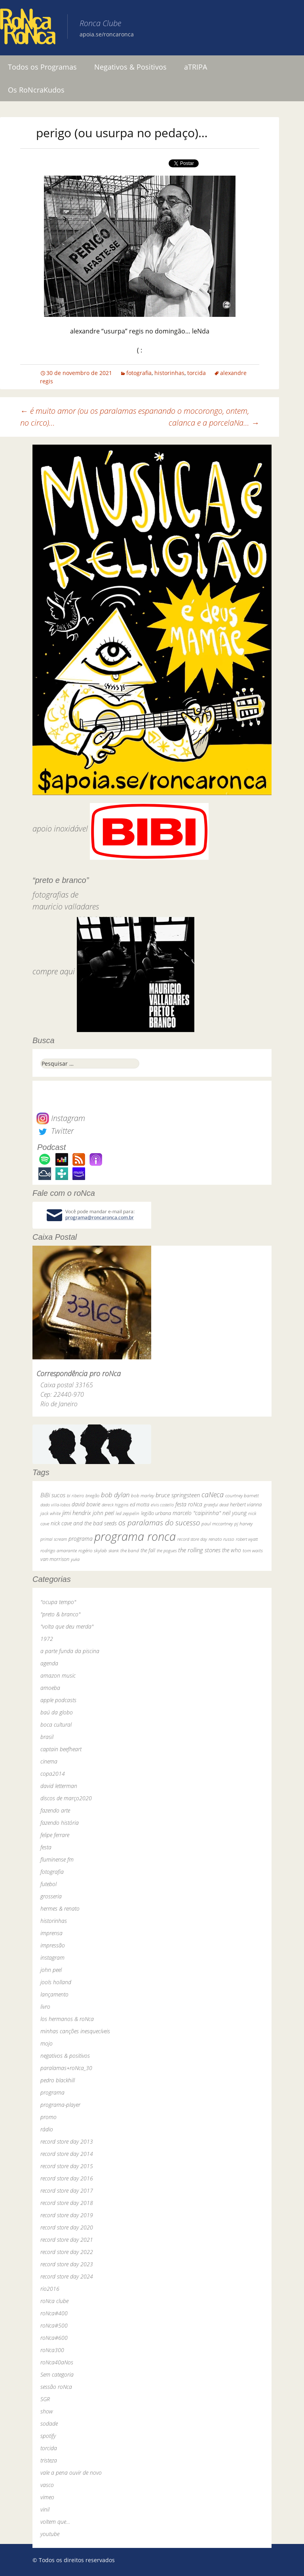 This screenshot has width=304, height=2576. Describe the element at coordinates (71, 2472) in the screenshot. I see `vale a pena ouvir de novo` at that location.